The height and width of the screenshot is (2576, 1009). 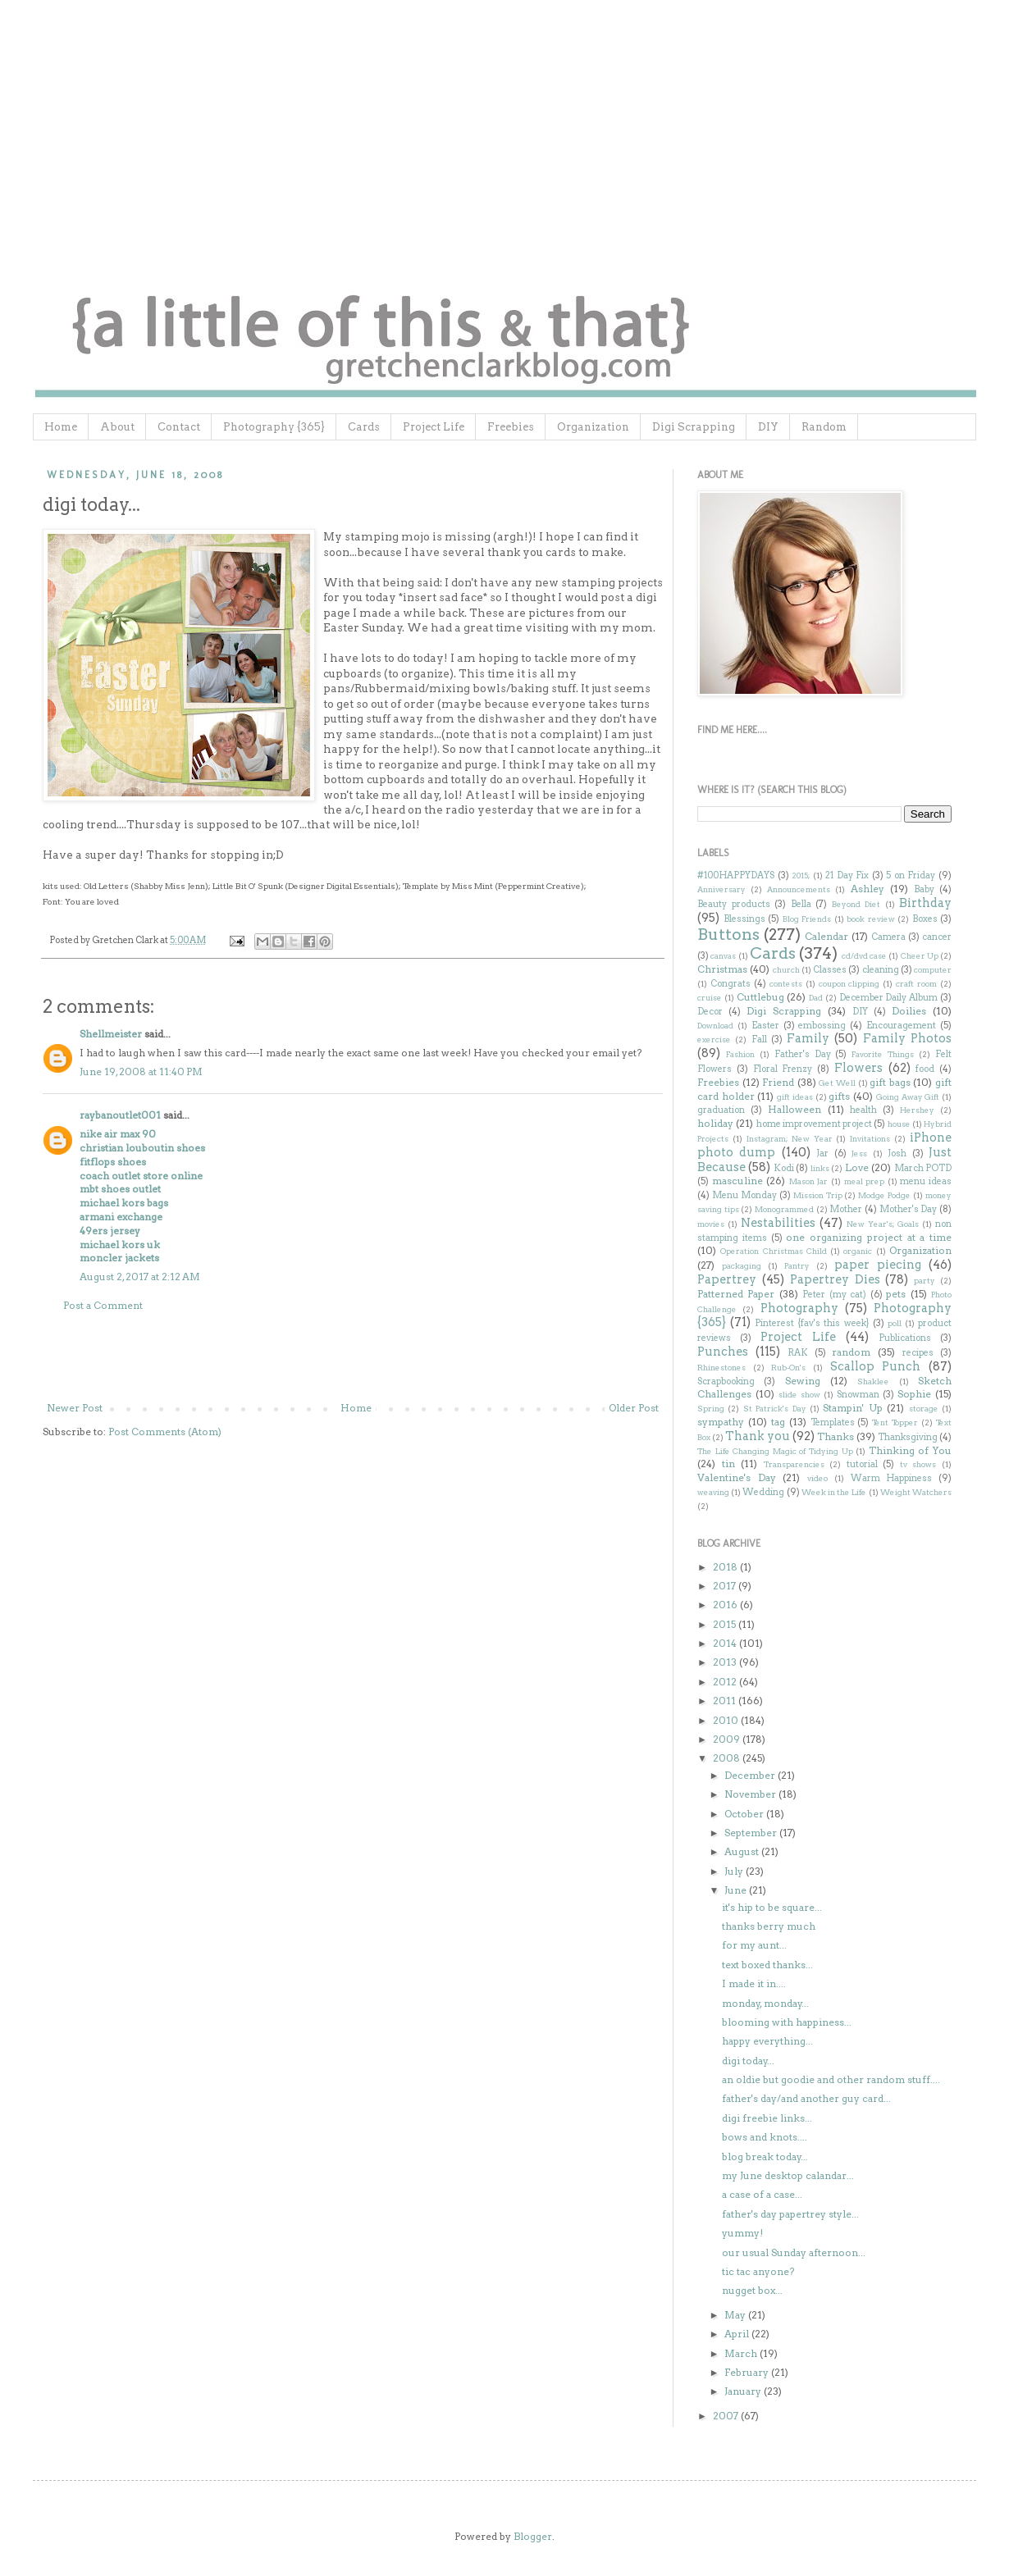 What do you see at coordinates (634, 1408) in the screenshot?
I see `Older Post` at bounding box center [634, 1408].